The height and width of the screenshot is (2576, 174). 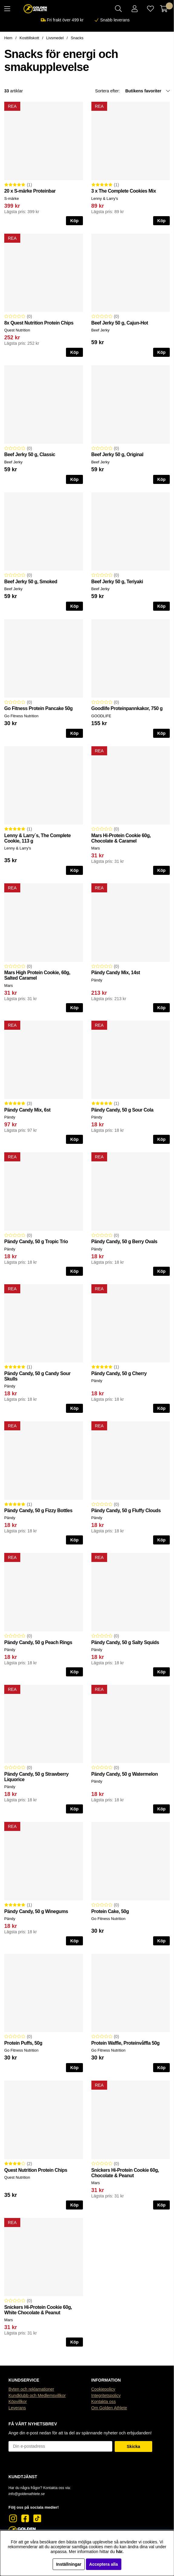 I want to click on Protein Puffs, 50g, so click(x=23, y=2043).